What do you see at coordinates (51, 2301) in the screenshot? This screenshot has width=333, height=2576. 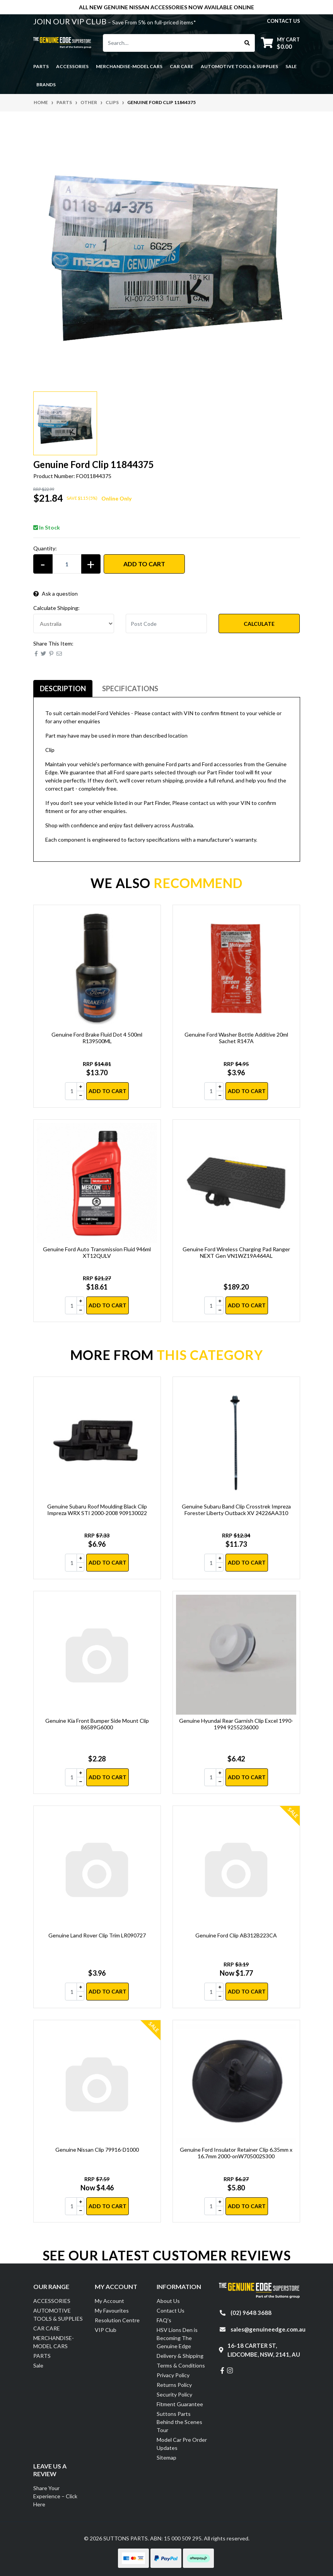 I see `ACCESSORIES` at bounding box center [51, 2301].